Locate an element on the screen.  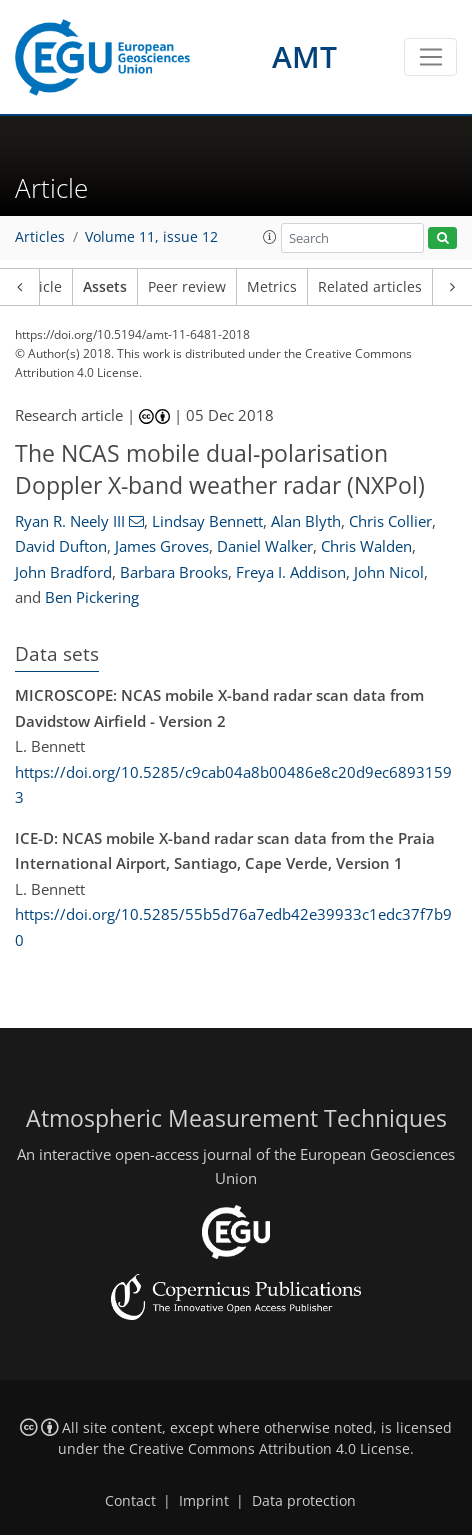
[button] is located at coordinates (270, 237).